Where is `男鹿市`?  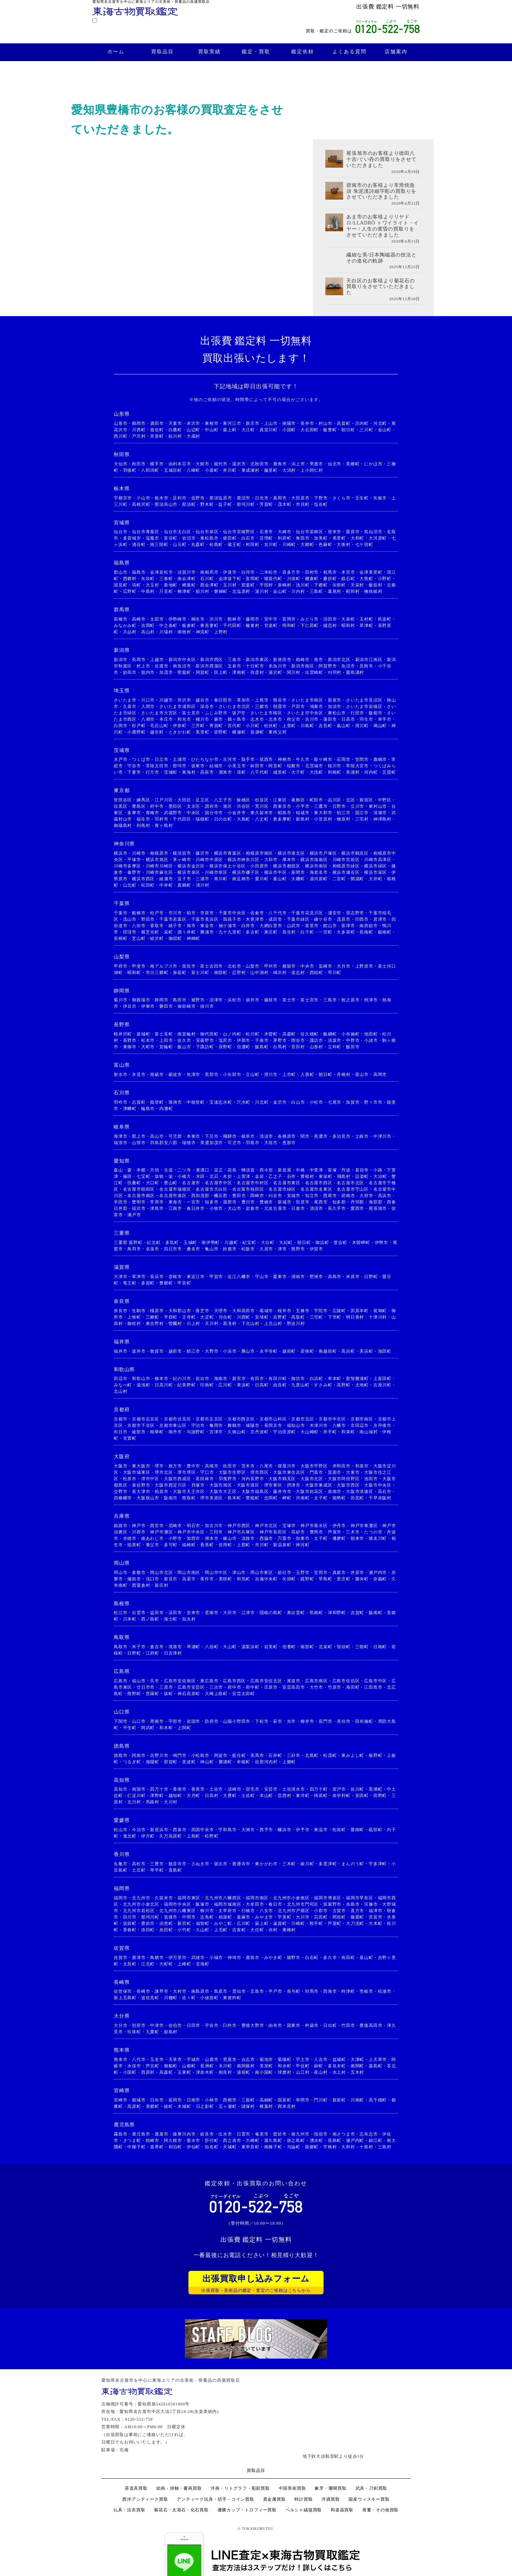 男鹿市 is located at coordinates (316, 463).